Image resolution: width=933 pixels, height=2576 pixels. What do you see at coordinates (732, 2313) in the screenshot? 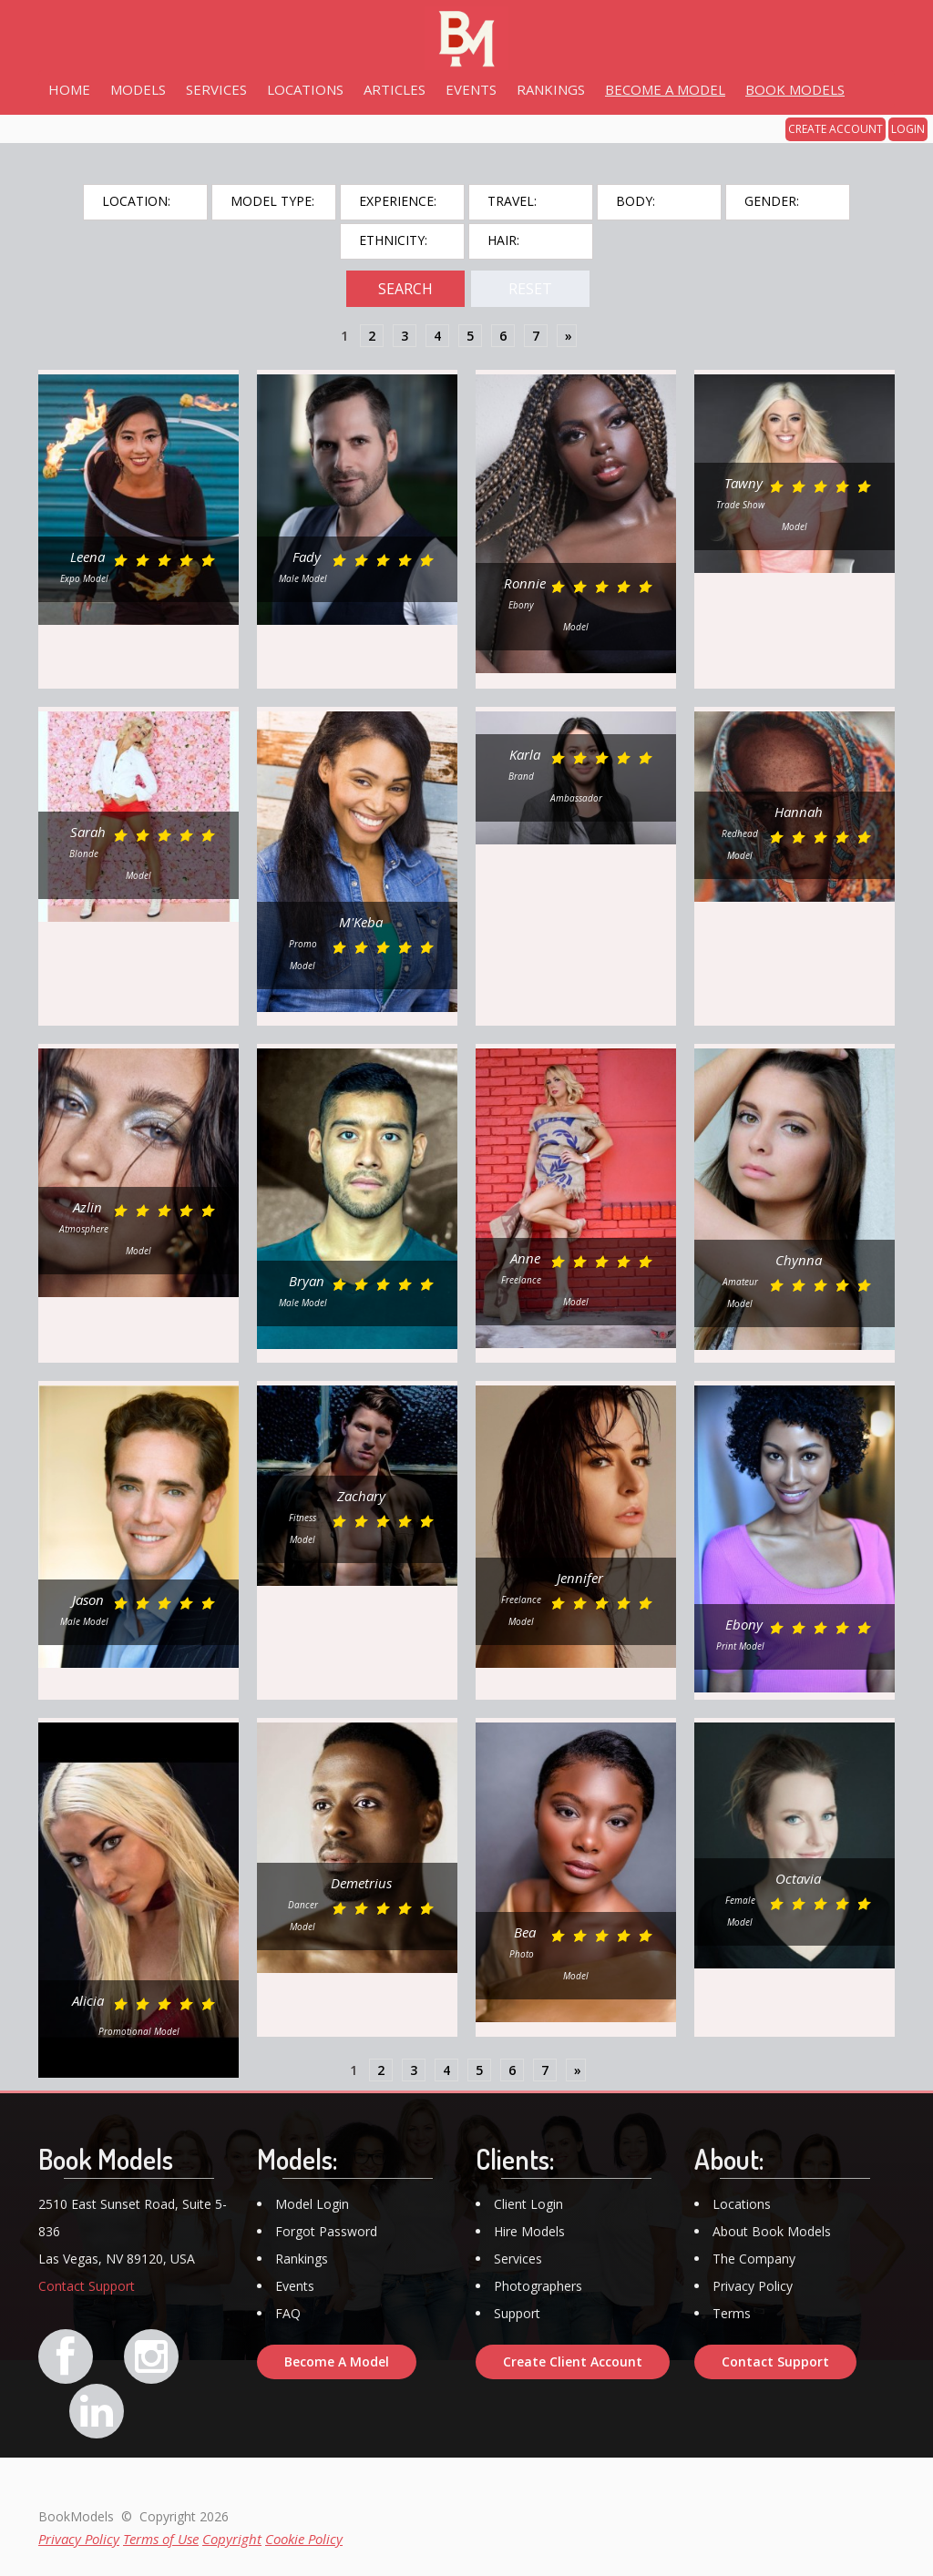
I see `Terms` at bounding box center [732, 2313].